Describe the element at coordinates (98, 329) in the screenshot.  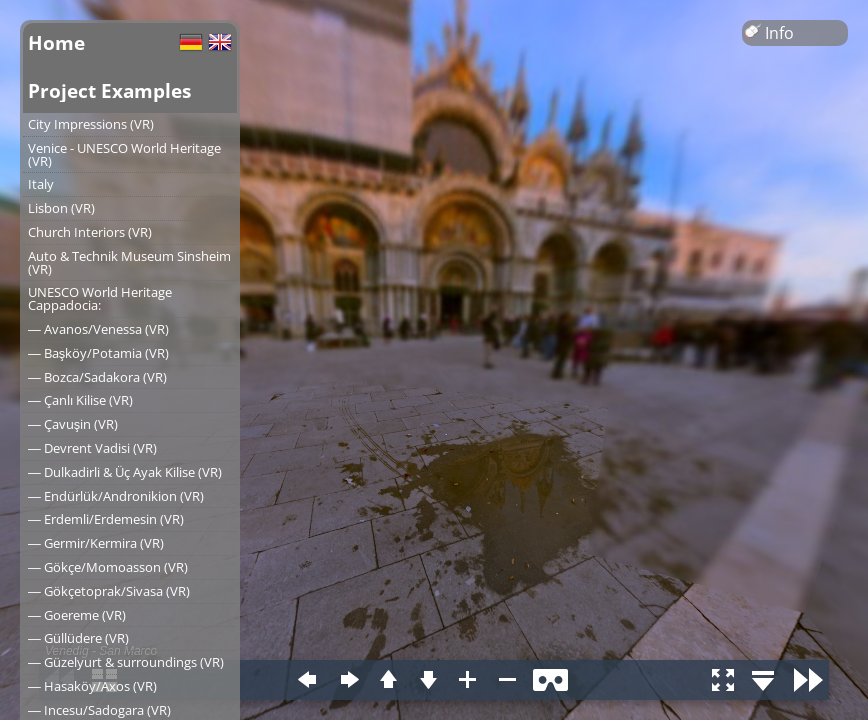
I see `― Avanos/Venessa (VR)` at that location.